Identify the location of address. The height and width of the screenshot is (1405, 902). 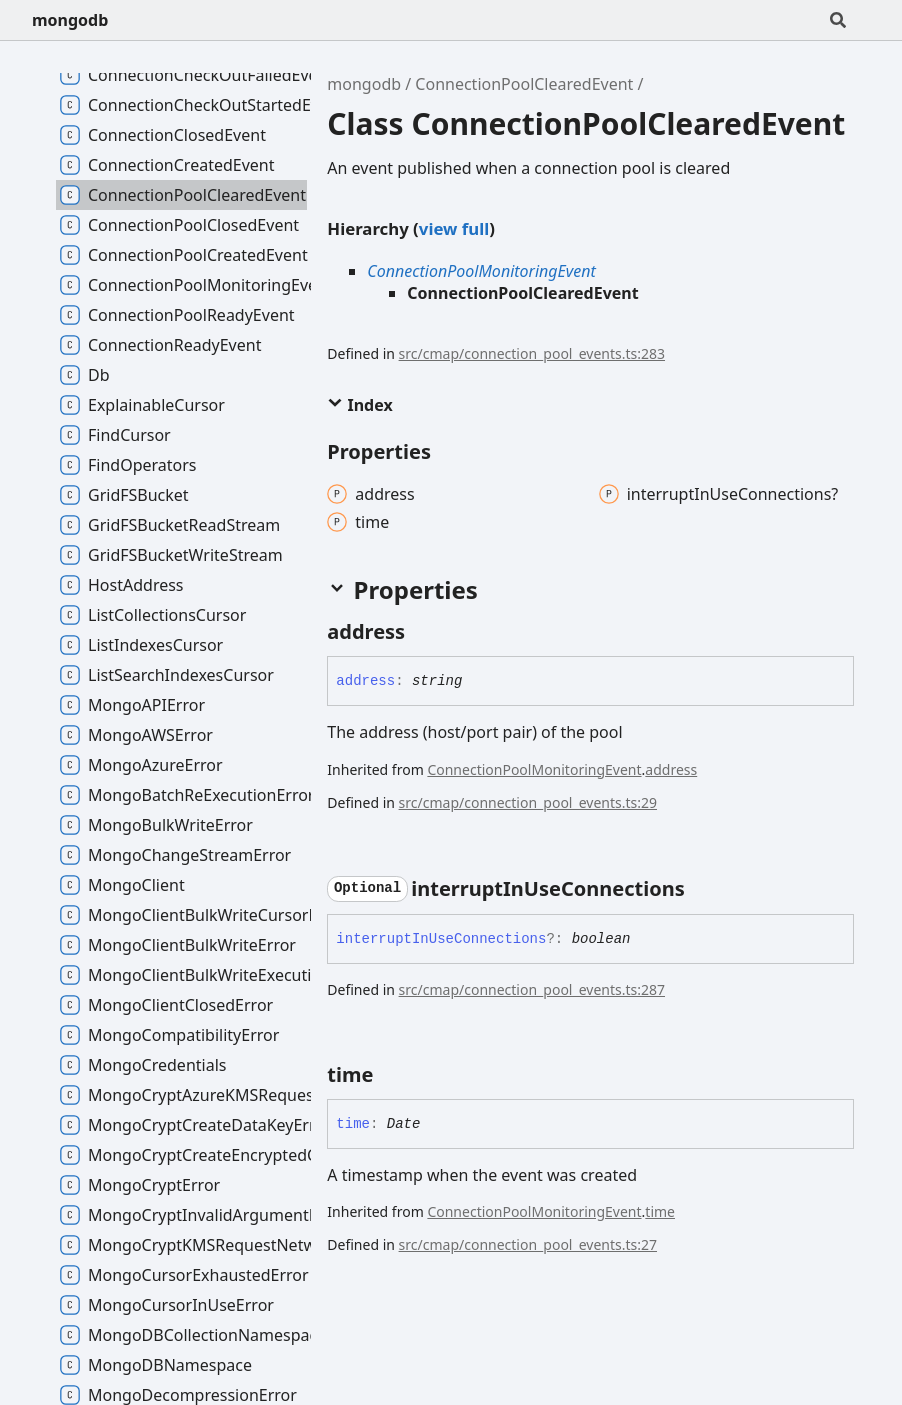
(671, 769).